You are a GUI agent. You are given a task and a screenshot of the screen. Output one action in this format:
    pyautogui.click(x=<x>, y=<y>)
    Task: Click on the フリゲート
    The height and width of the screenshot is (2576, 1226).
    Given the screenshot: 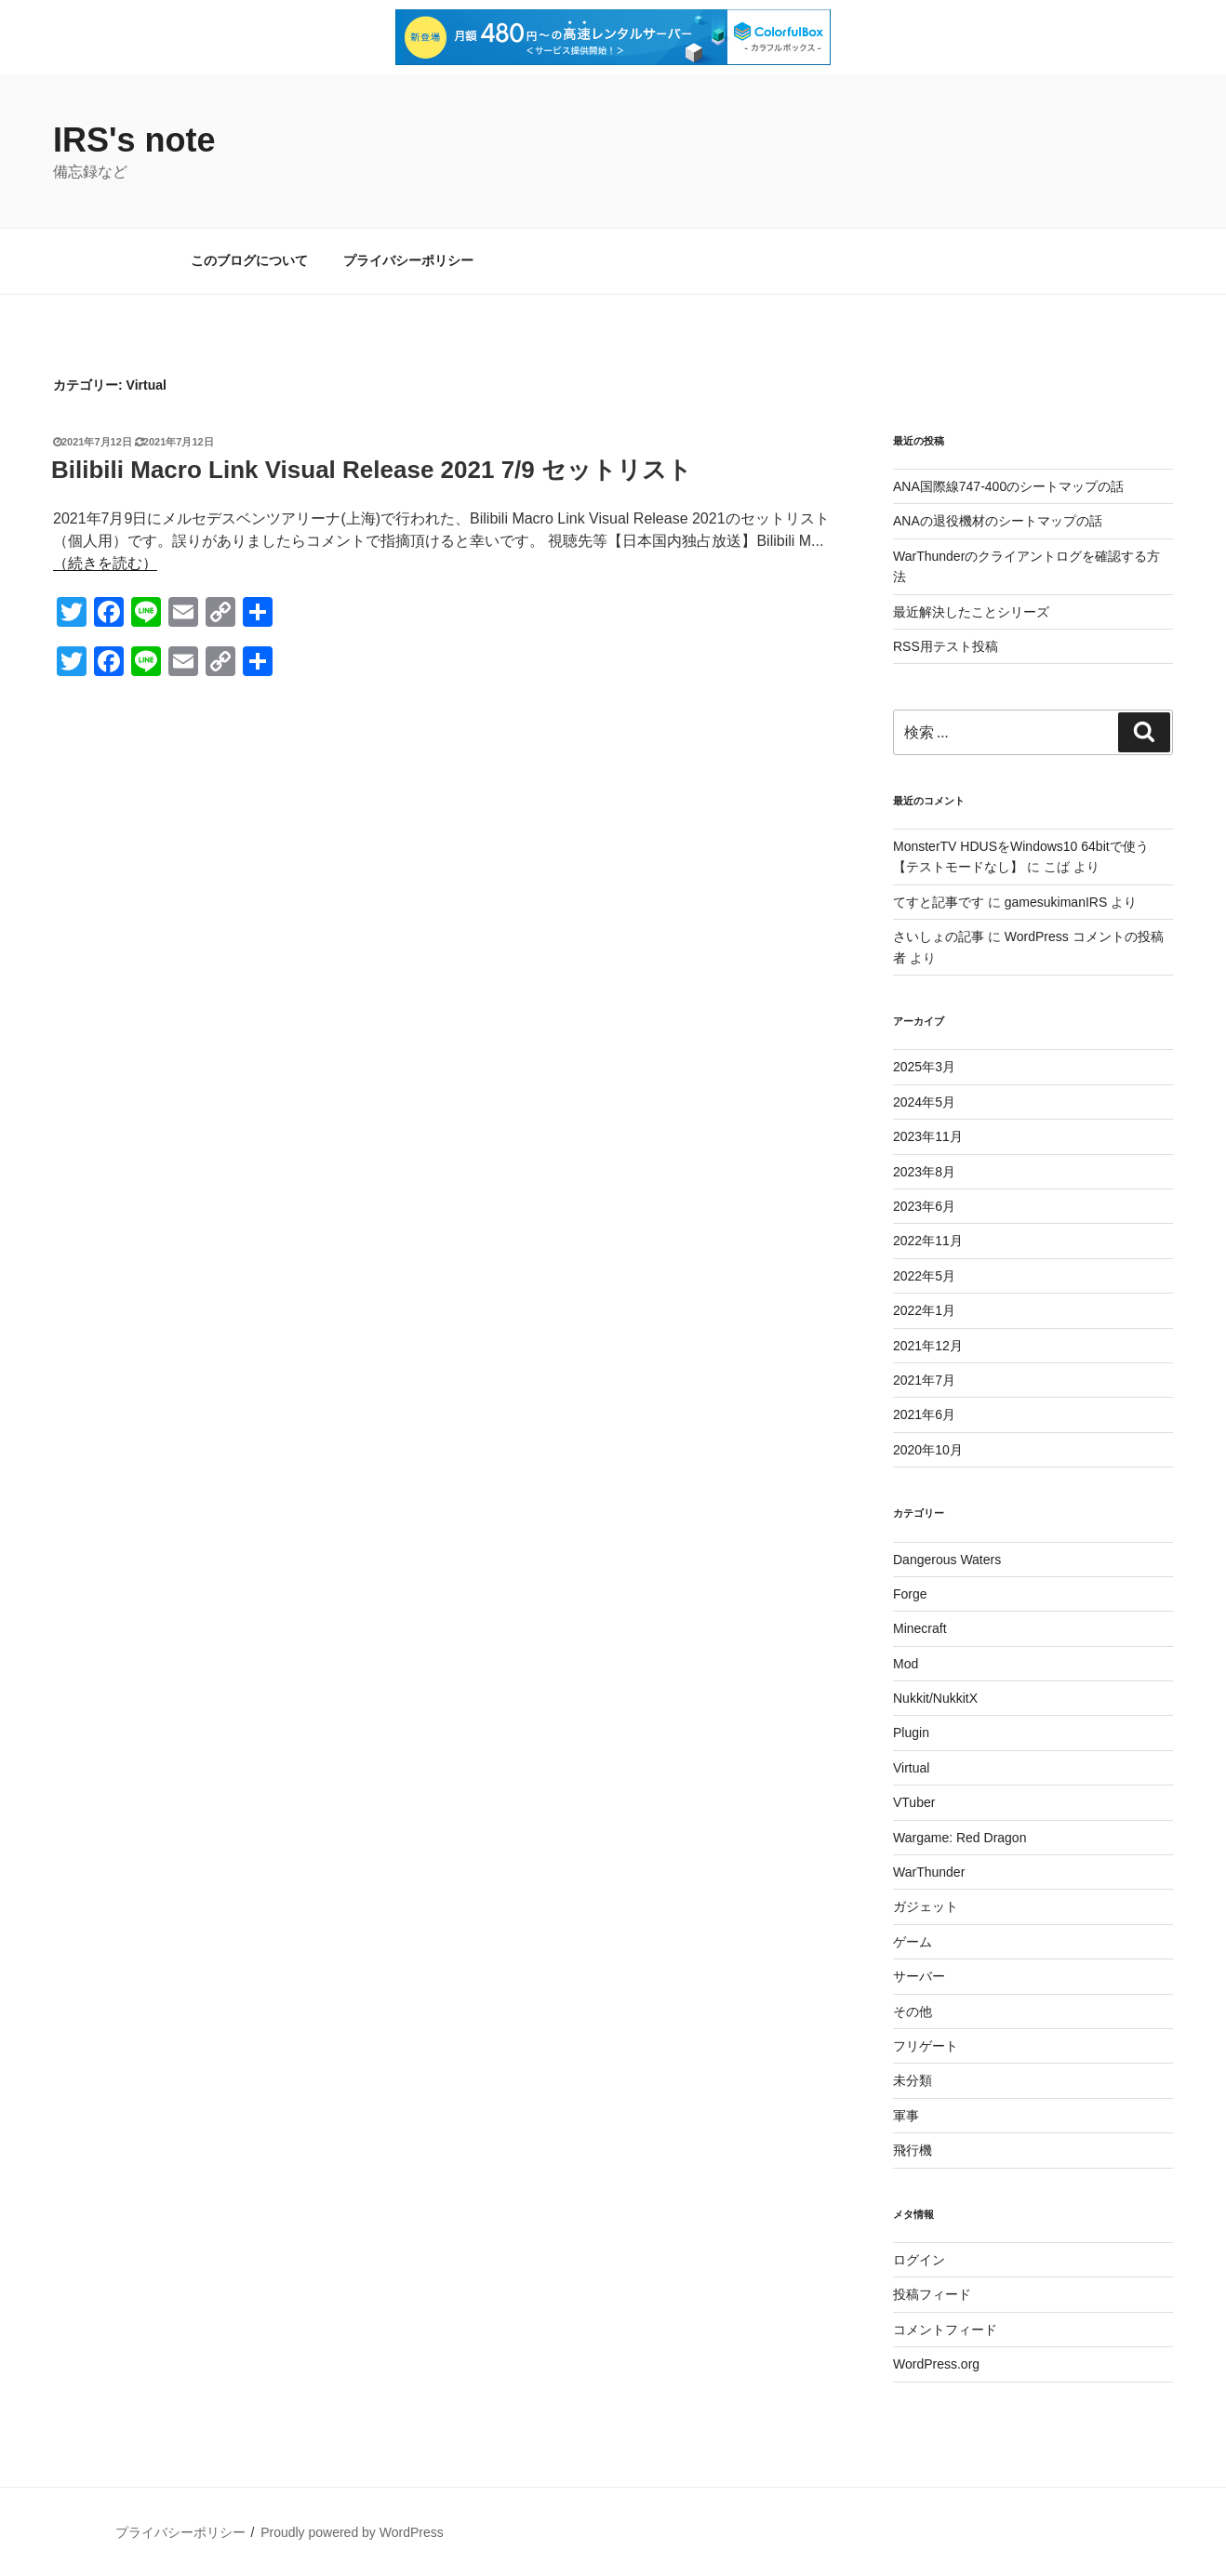 What is the action you would take?
    pyautogui.click(x=925, y=2045)
    